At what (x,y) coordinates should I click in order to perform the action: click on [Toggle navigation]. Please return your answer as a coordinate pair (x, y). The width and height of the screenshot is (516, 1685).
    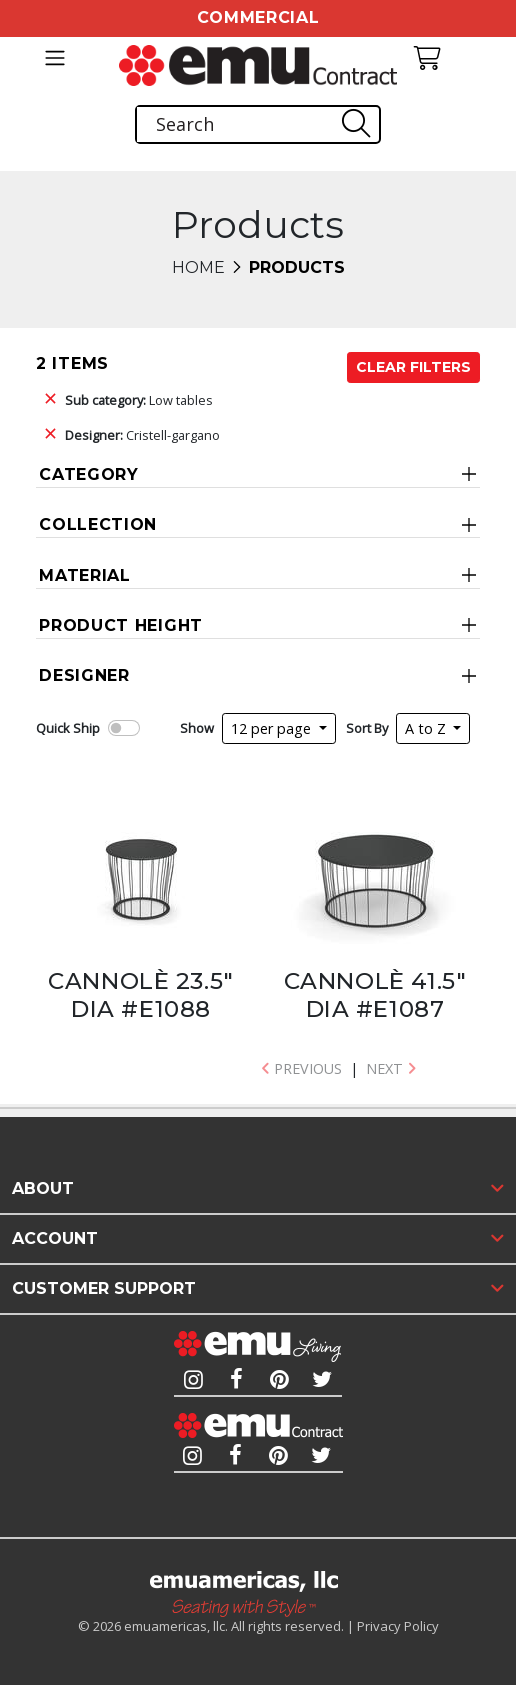
    Looking at the image, I should click on (55, 58).